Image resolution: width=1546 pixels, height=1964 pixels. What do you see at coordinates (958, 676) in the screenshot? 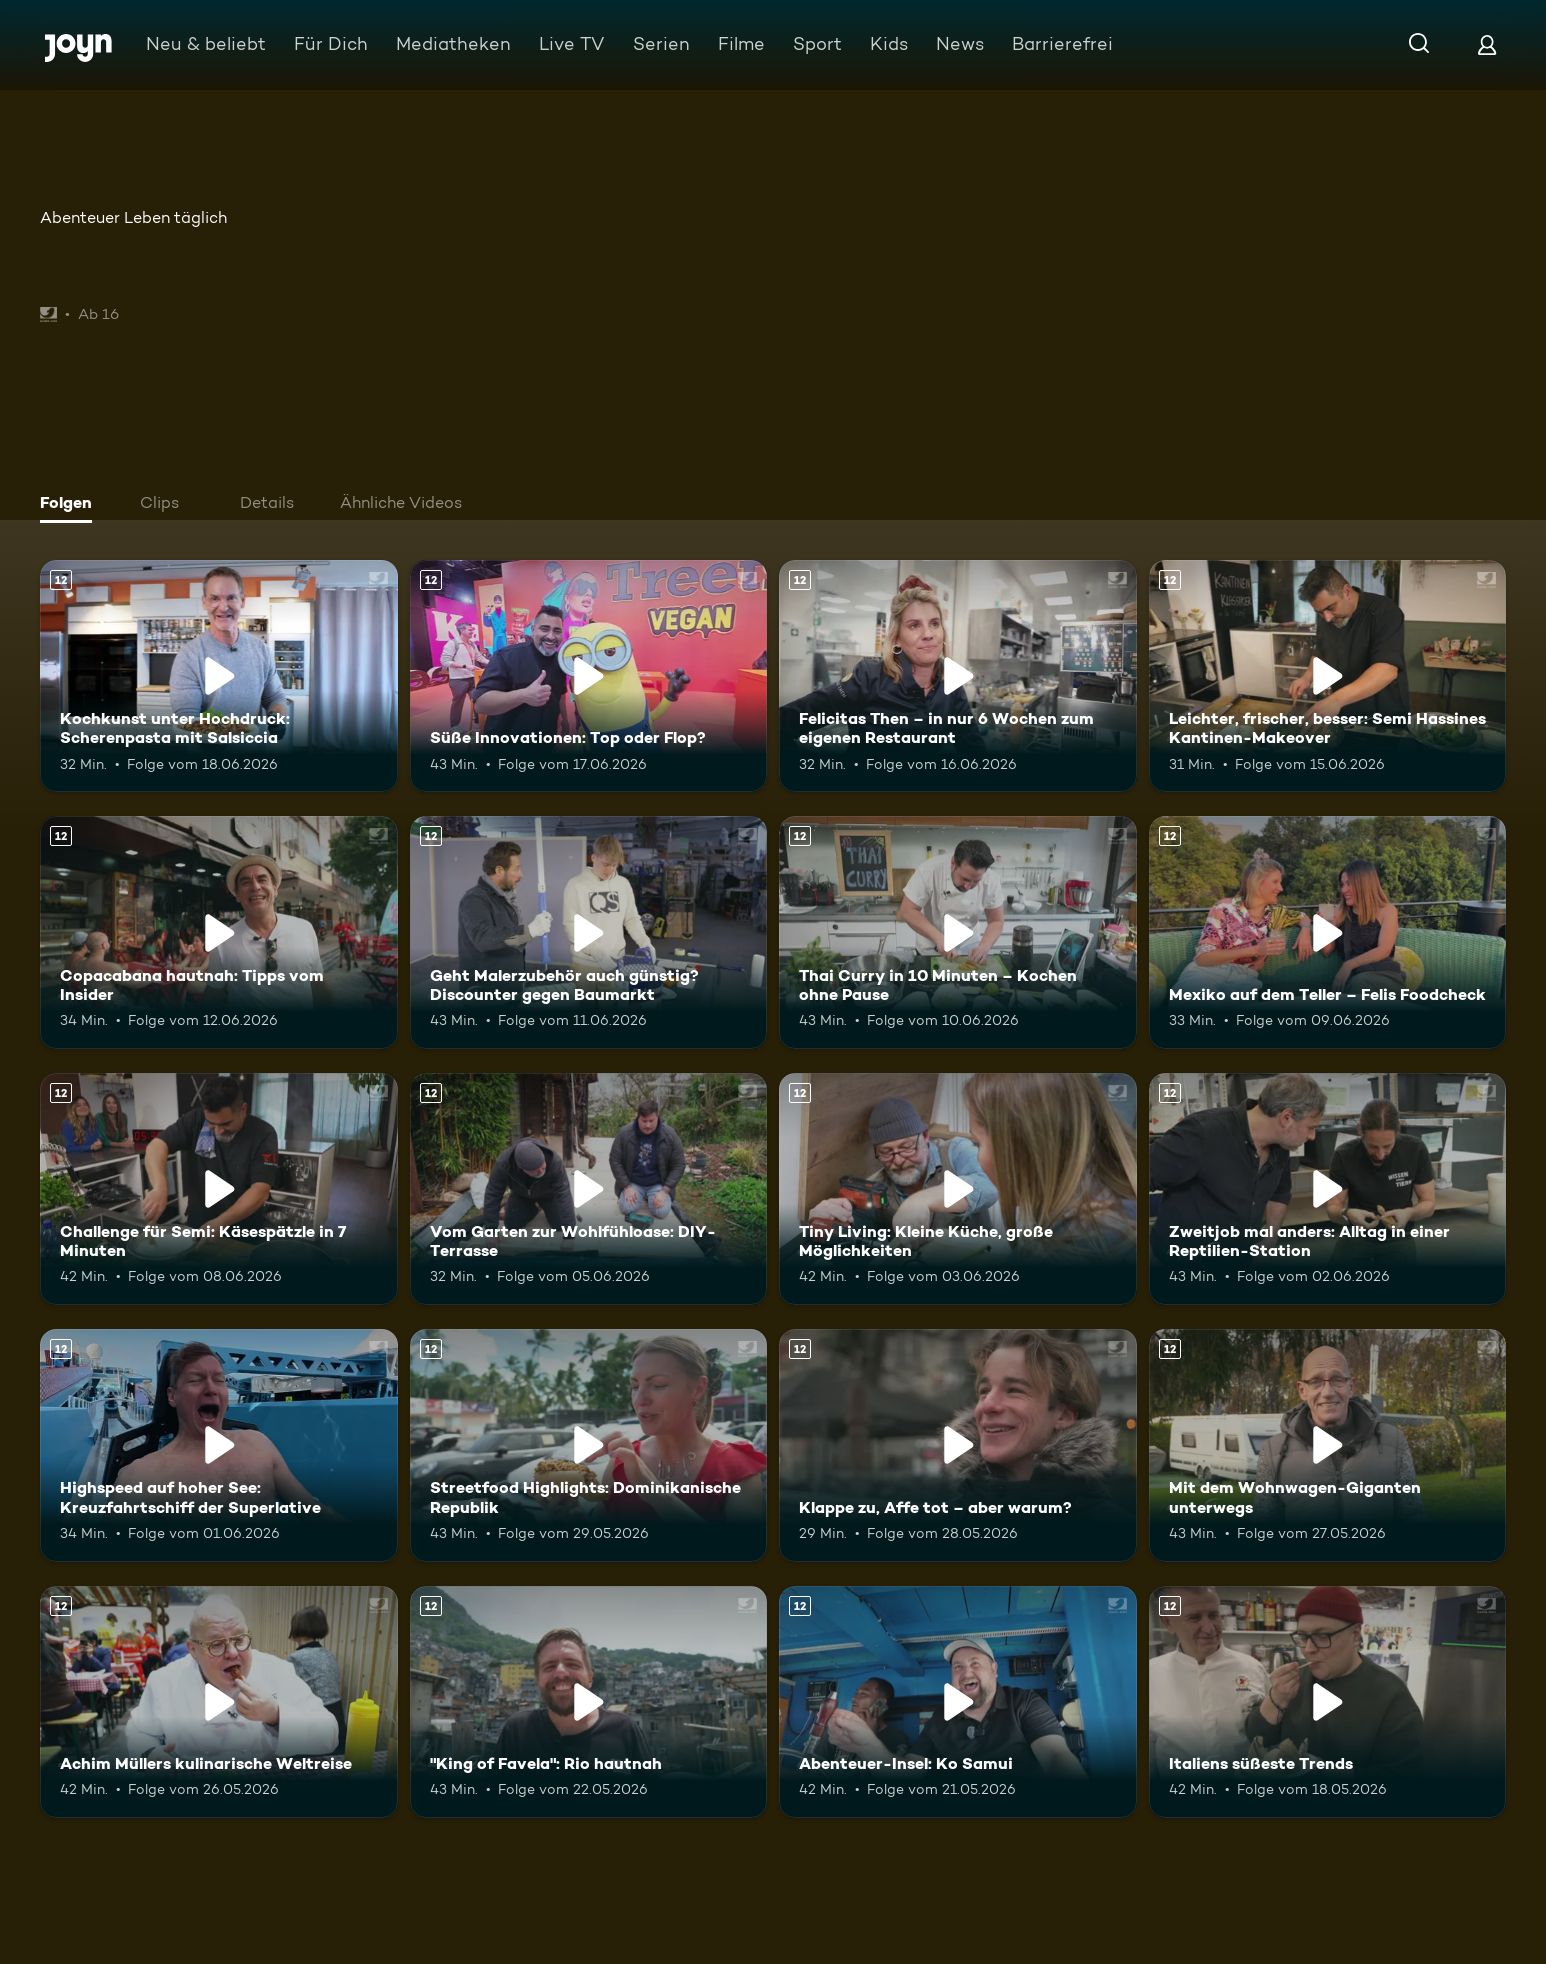
I see `[Felicitas Then – in nur 6 Wochen zum eigenen Restaurant. Ab 12 Jahren. Mehr Infos zur Episode]` at bounding box center [958, 676].